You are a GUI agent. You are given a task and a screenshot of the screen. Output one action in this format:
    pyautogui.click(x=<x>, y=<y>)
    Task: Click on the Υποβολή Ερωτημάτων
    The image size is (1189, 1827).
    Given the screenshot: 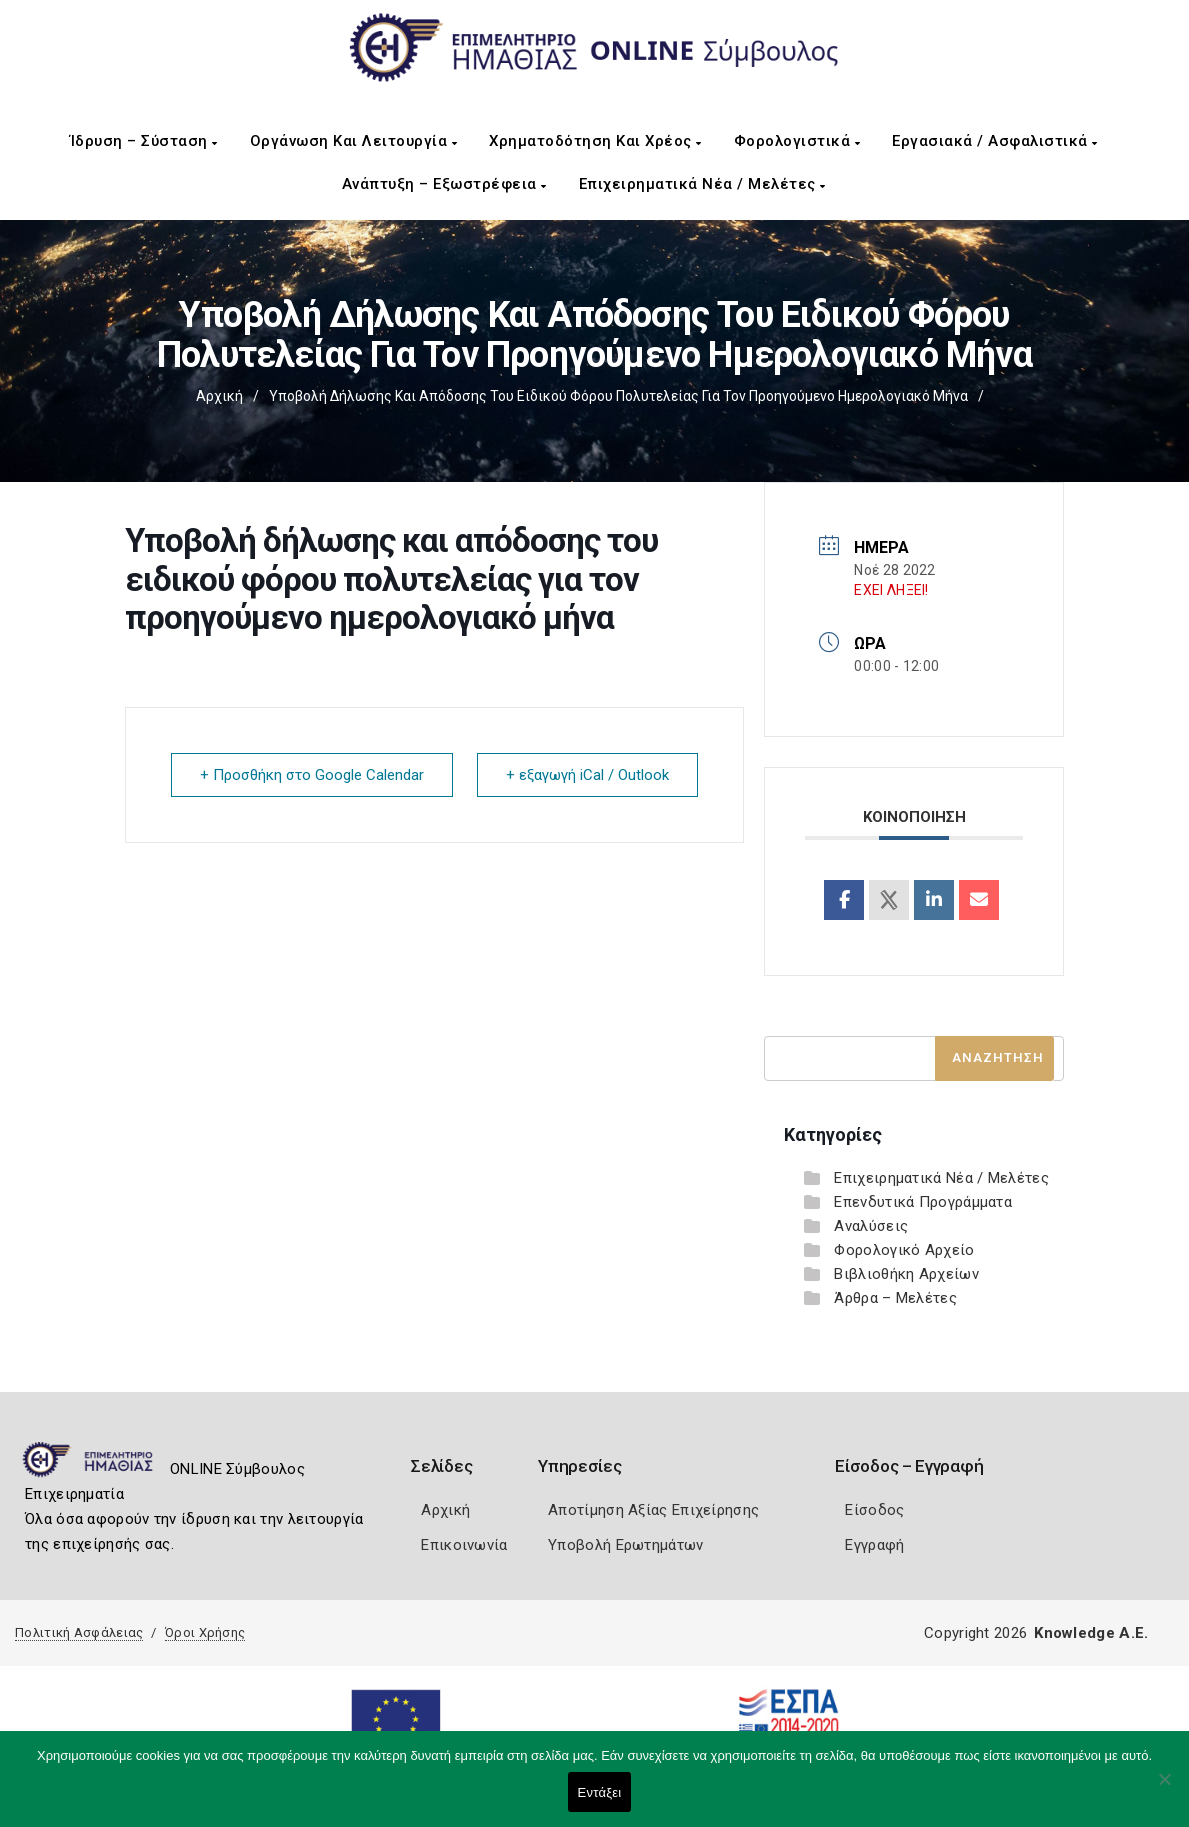 What is the action you would take?
    pyautogui.click(x=625, y=1545)
    